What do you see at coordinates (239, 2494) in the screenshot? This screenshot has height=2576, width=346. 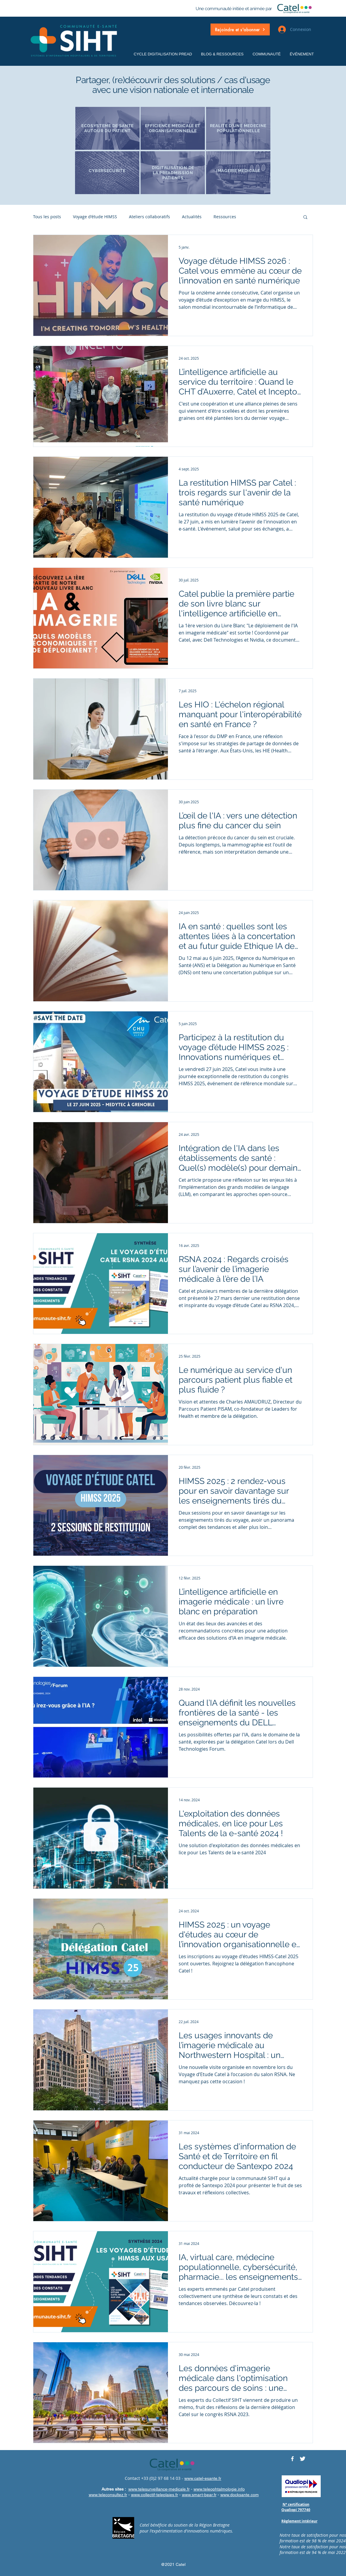 I see `www.docksante.com` at bounding box center [239, 2494].